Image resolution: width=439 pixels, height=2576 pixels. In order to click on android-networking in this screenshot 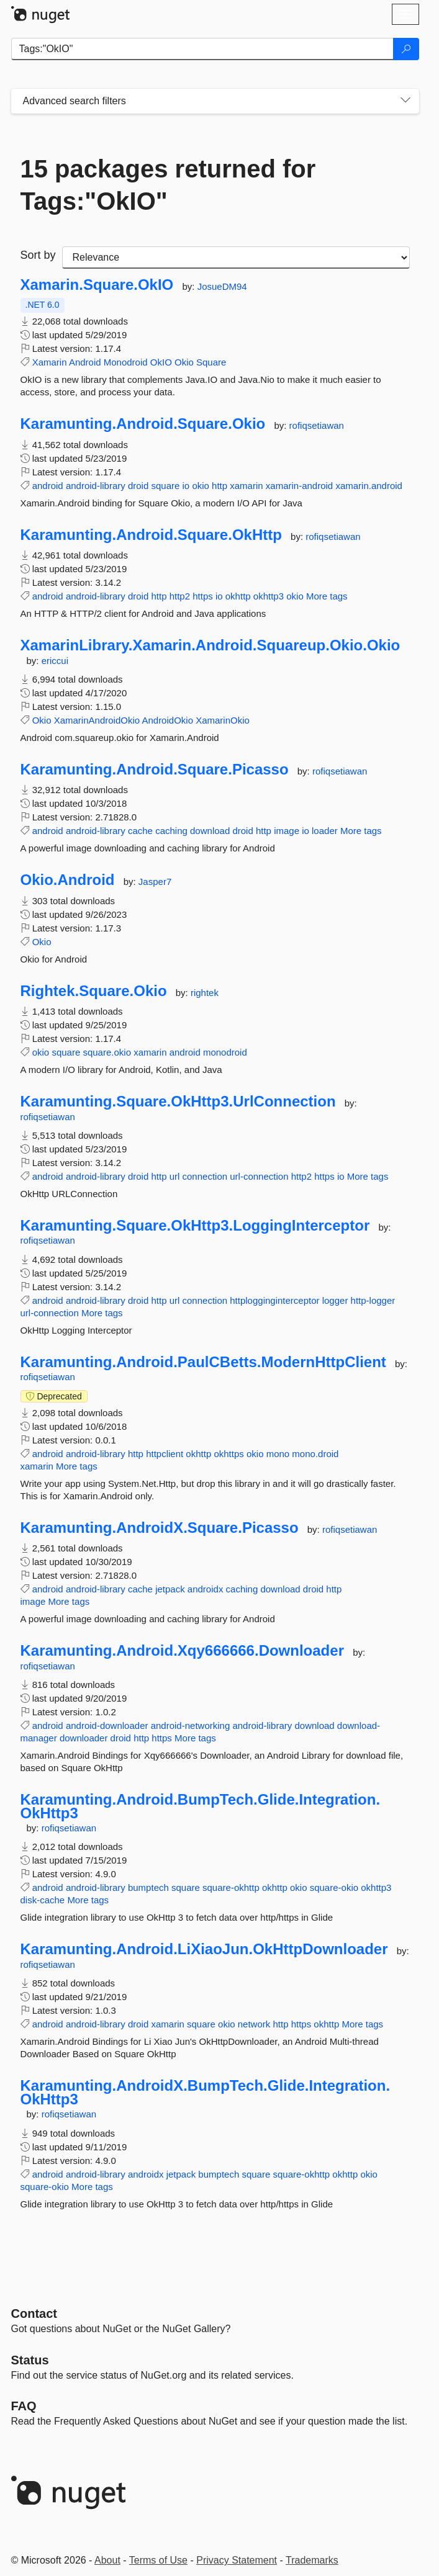, I will do `click(190, 1725)`.